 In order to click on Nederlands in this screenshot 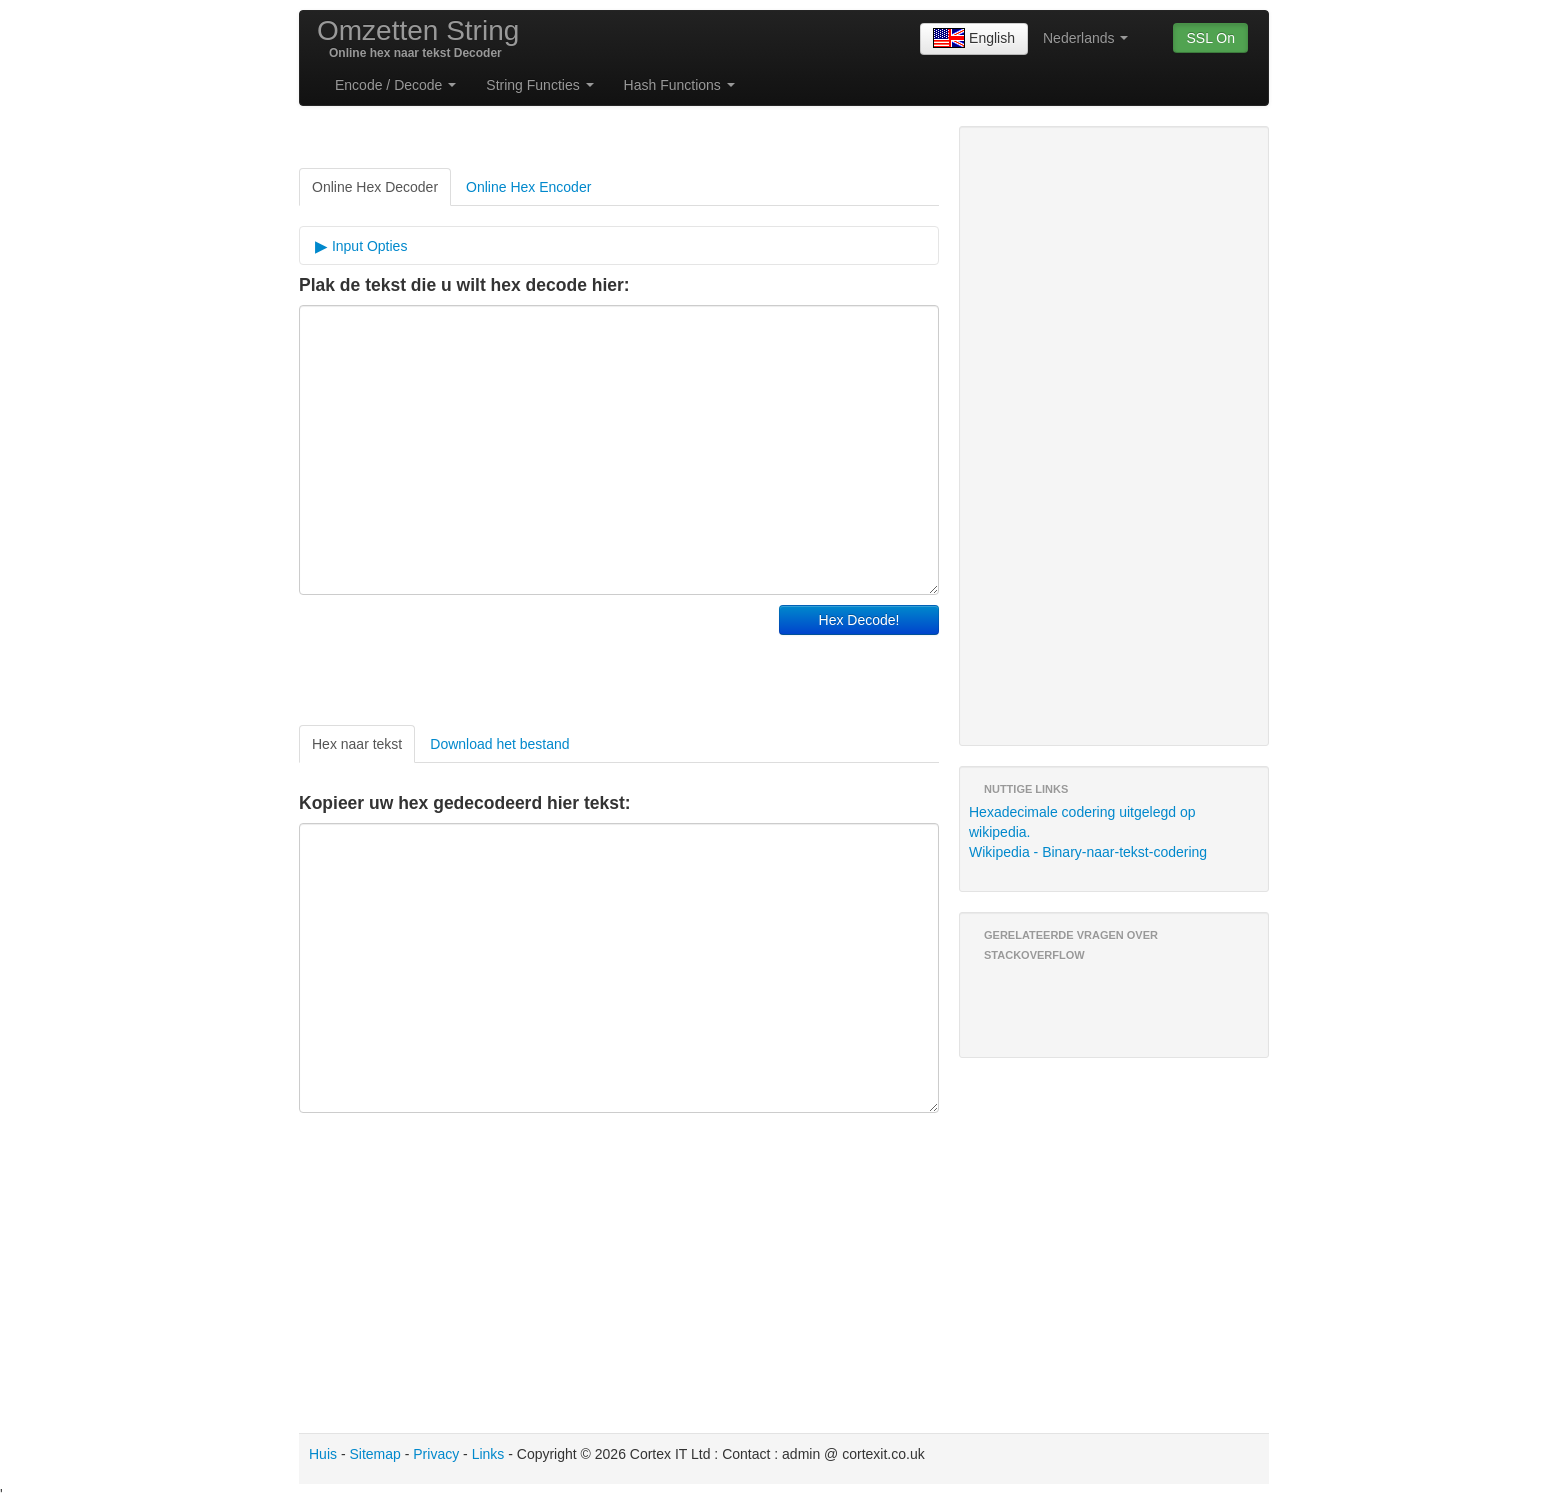, I will do `click(1086, 38)`.